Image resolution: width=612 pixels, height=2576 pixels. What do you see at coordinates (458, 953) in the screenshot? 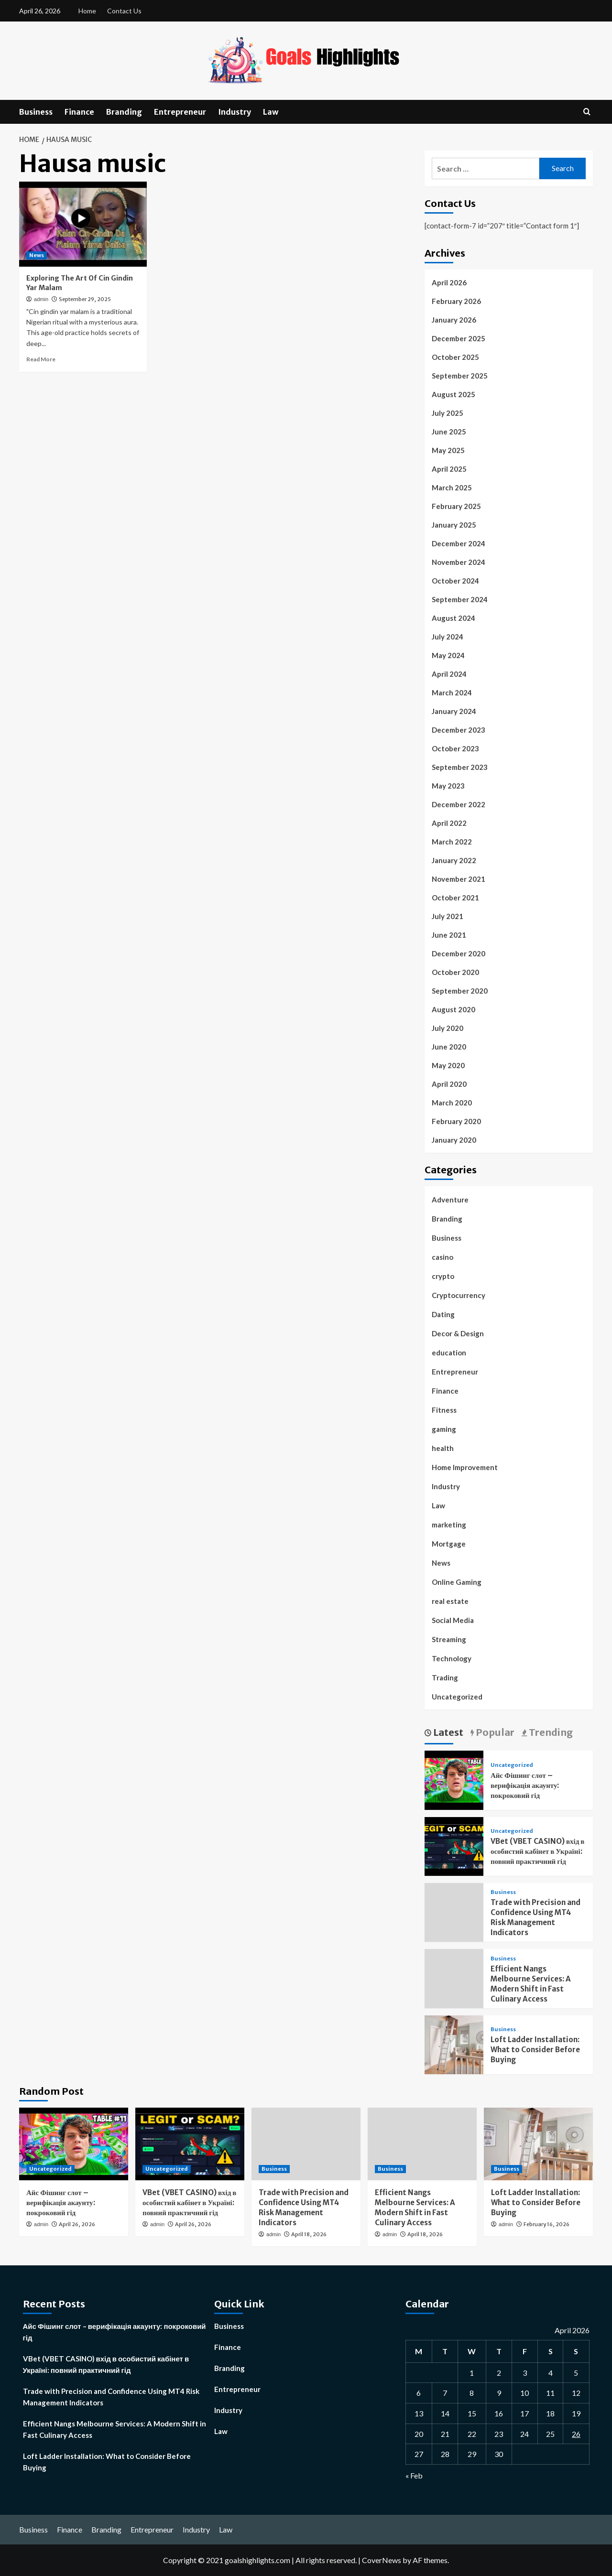
I see `December 2020` at bounding box center [458, 953].